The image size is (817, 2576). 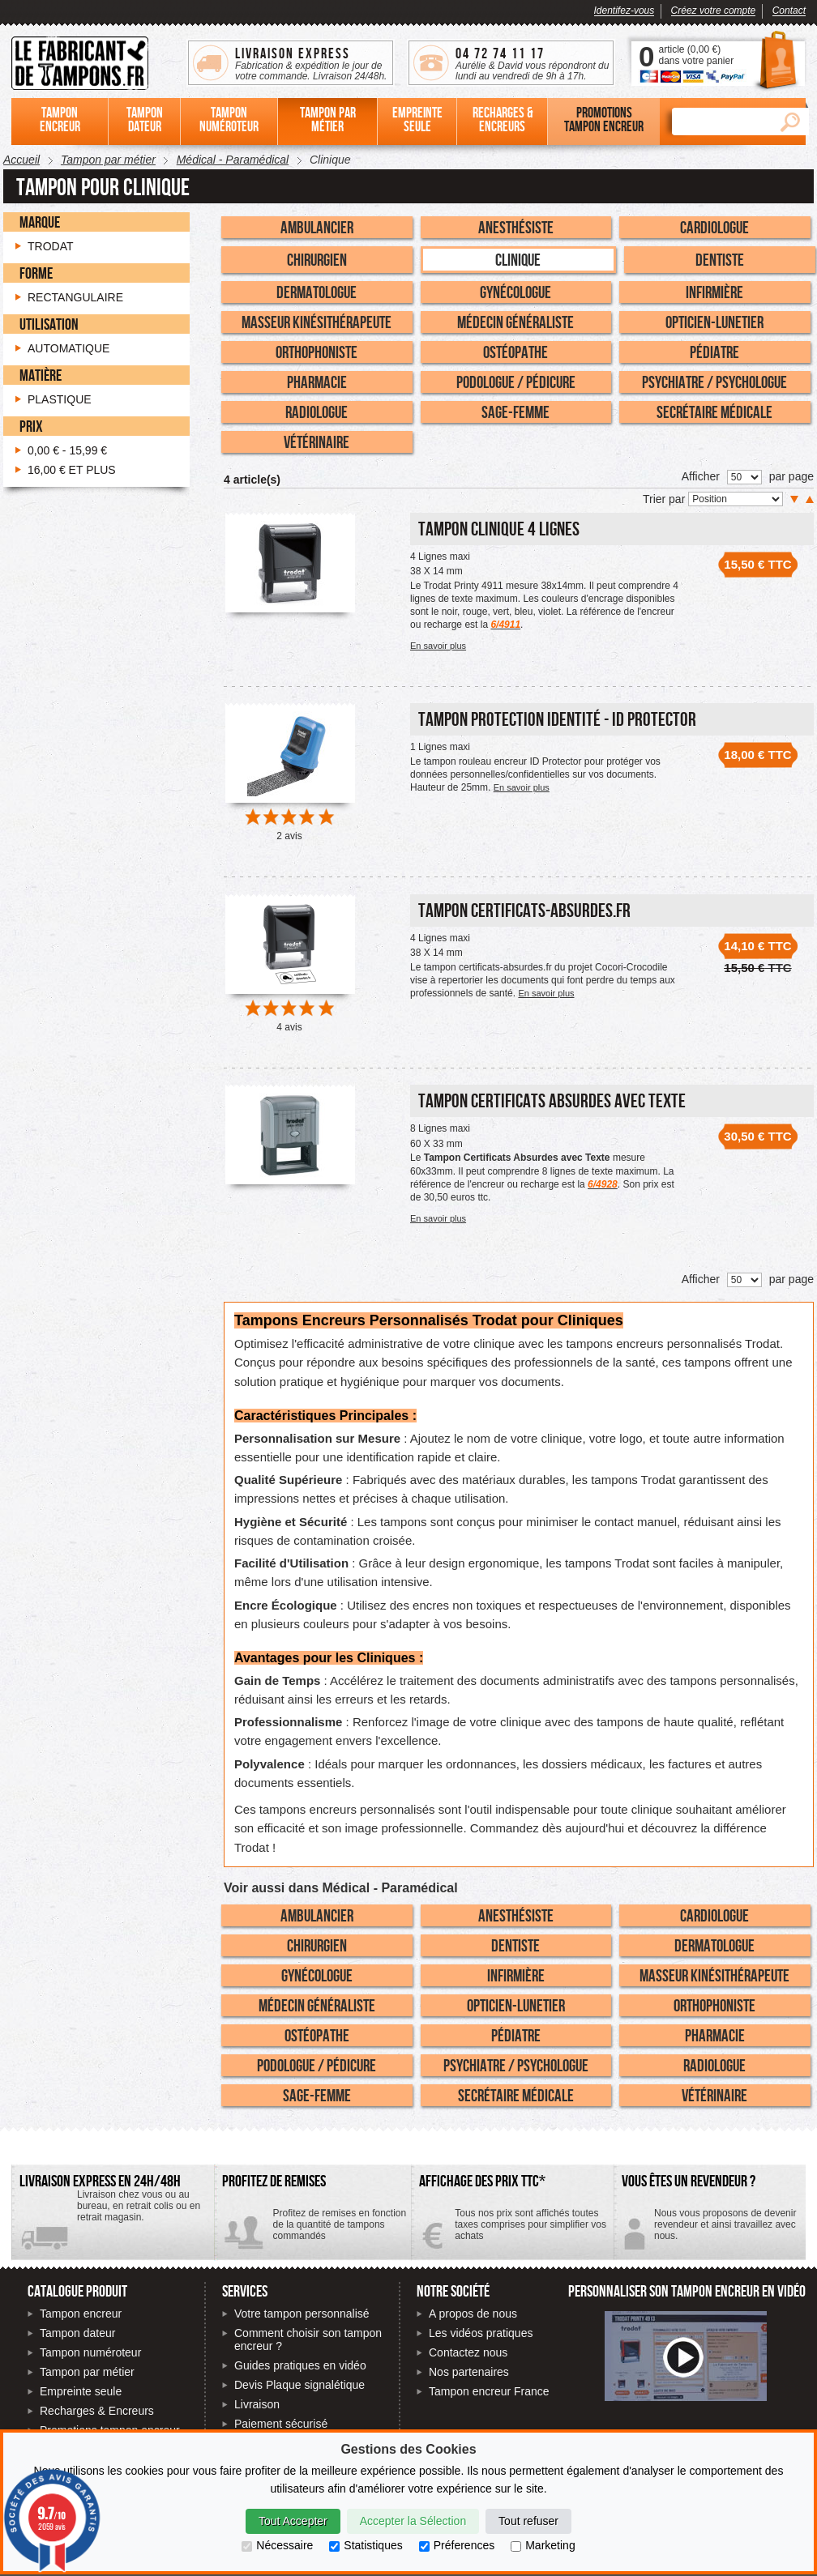 What do you see at coordinates (557, 719) in the screenshot?
I see `Tampon Protection Identité - ID PROTECTOR` at bounding box center [557, 719].